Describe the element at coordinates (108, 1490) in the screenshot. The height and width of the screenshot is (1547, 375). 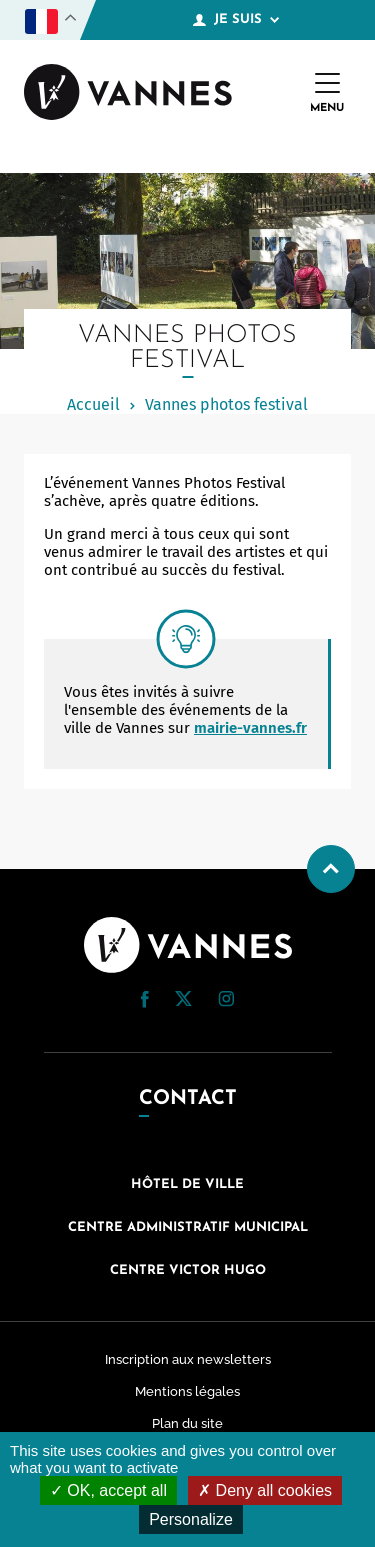
I see `OK, accept all` at that location.